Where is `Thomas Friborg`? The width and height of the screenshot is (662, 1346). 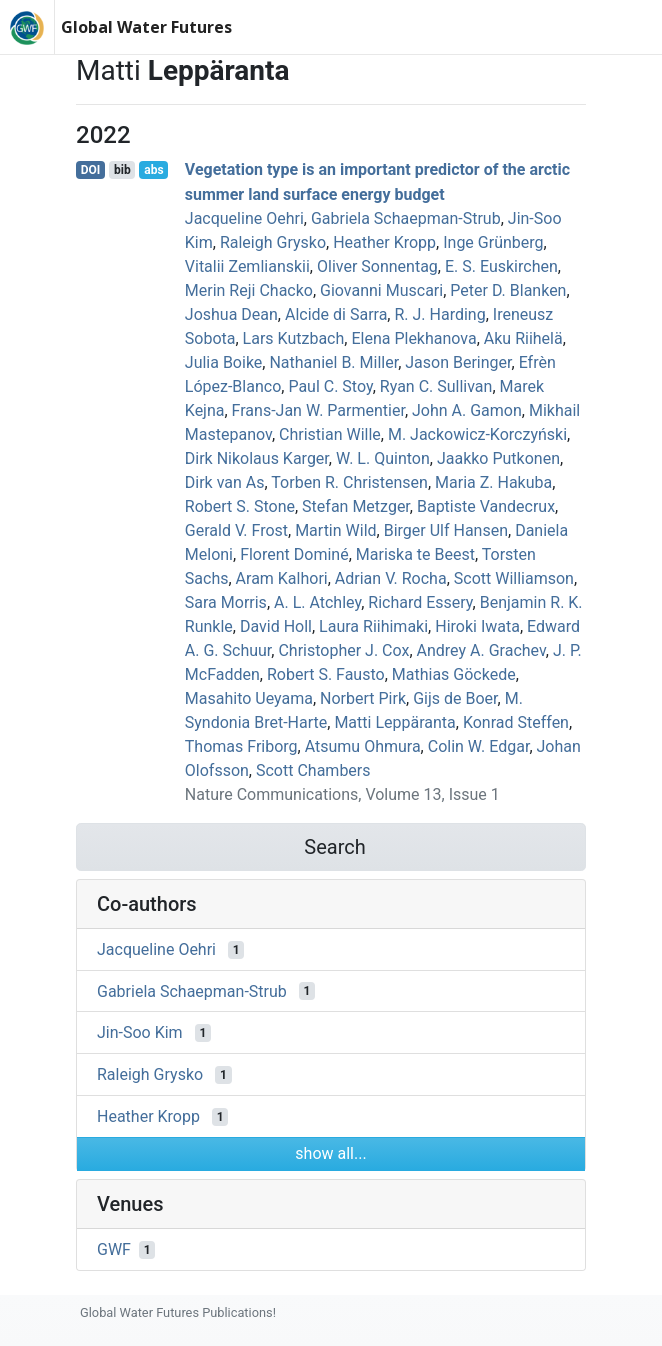
Thomas Friborg is located at coordinates (241, 746).